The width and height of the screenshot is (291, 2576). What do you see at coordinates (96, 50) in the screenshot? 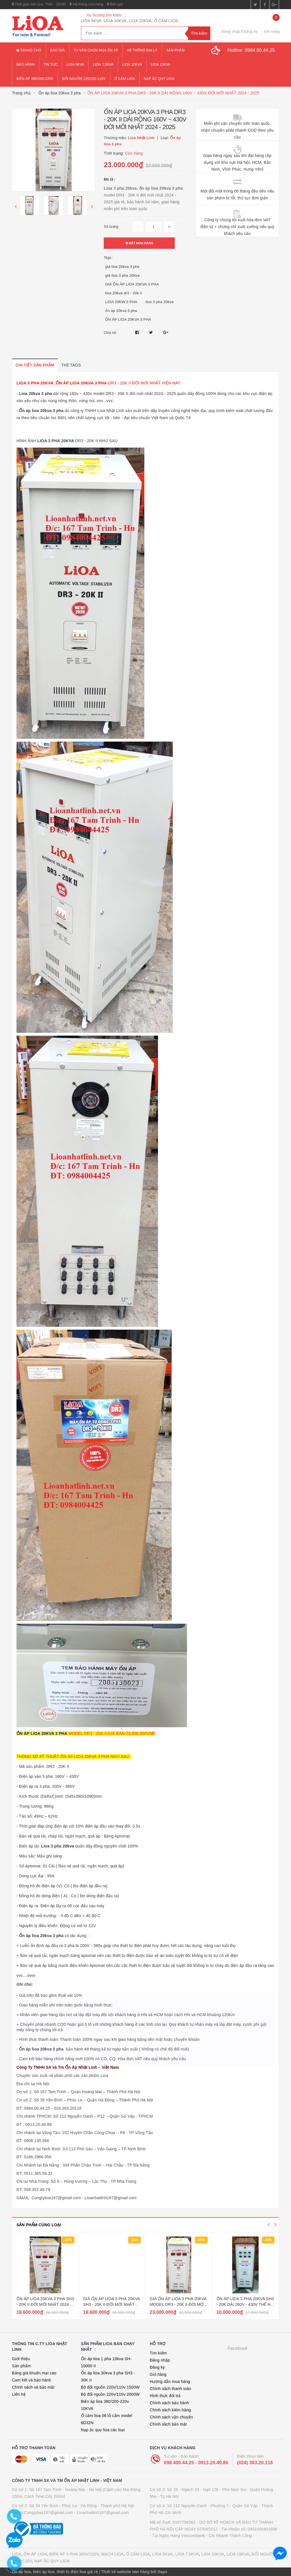
I see `Tư vấn chọn mua ổn áp` at bounding box center [96, 50].